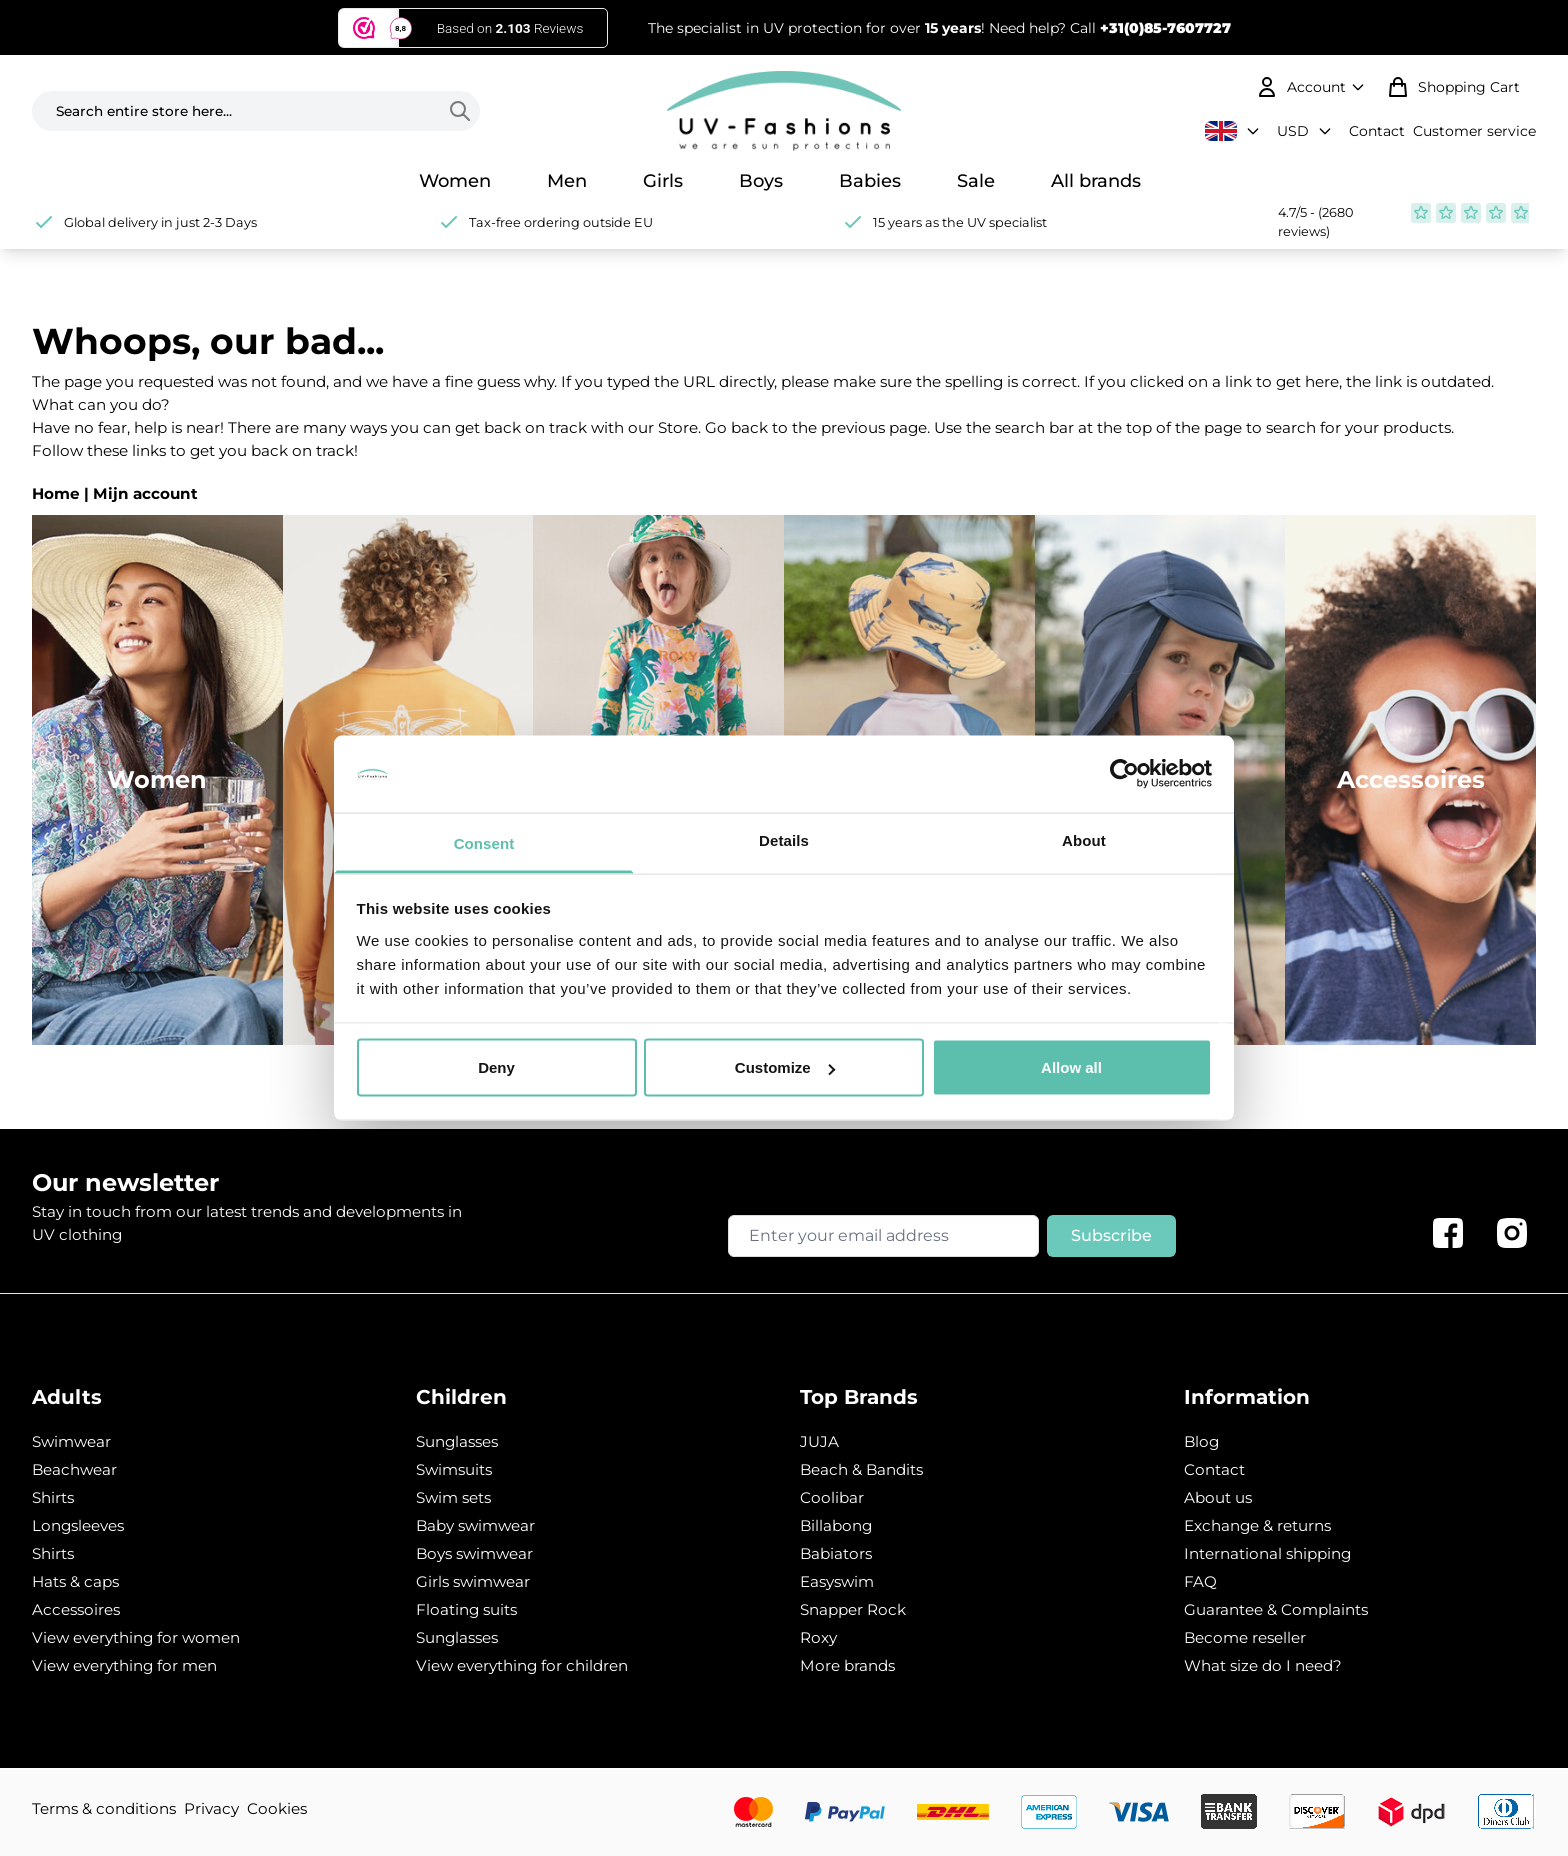  What do you see at coordinates (1200, 1581) in the screenshot?
I see `FAQ` at bounding box center [1200, 1581].